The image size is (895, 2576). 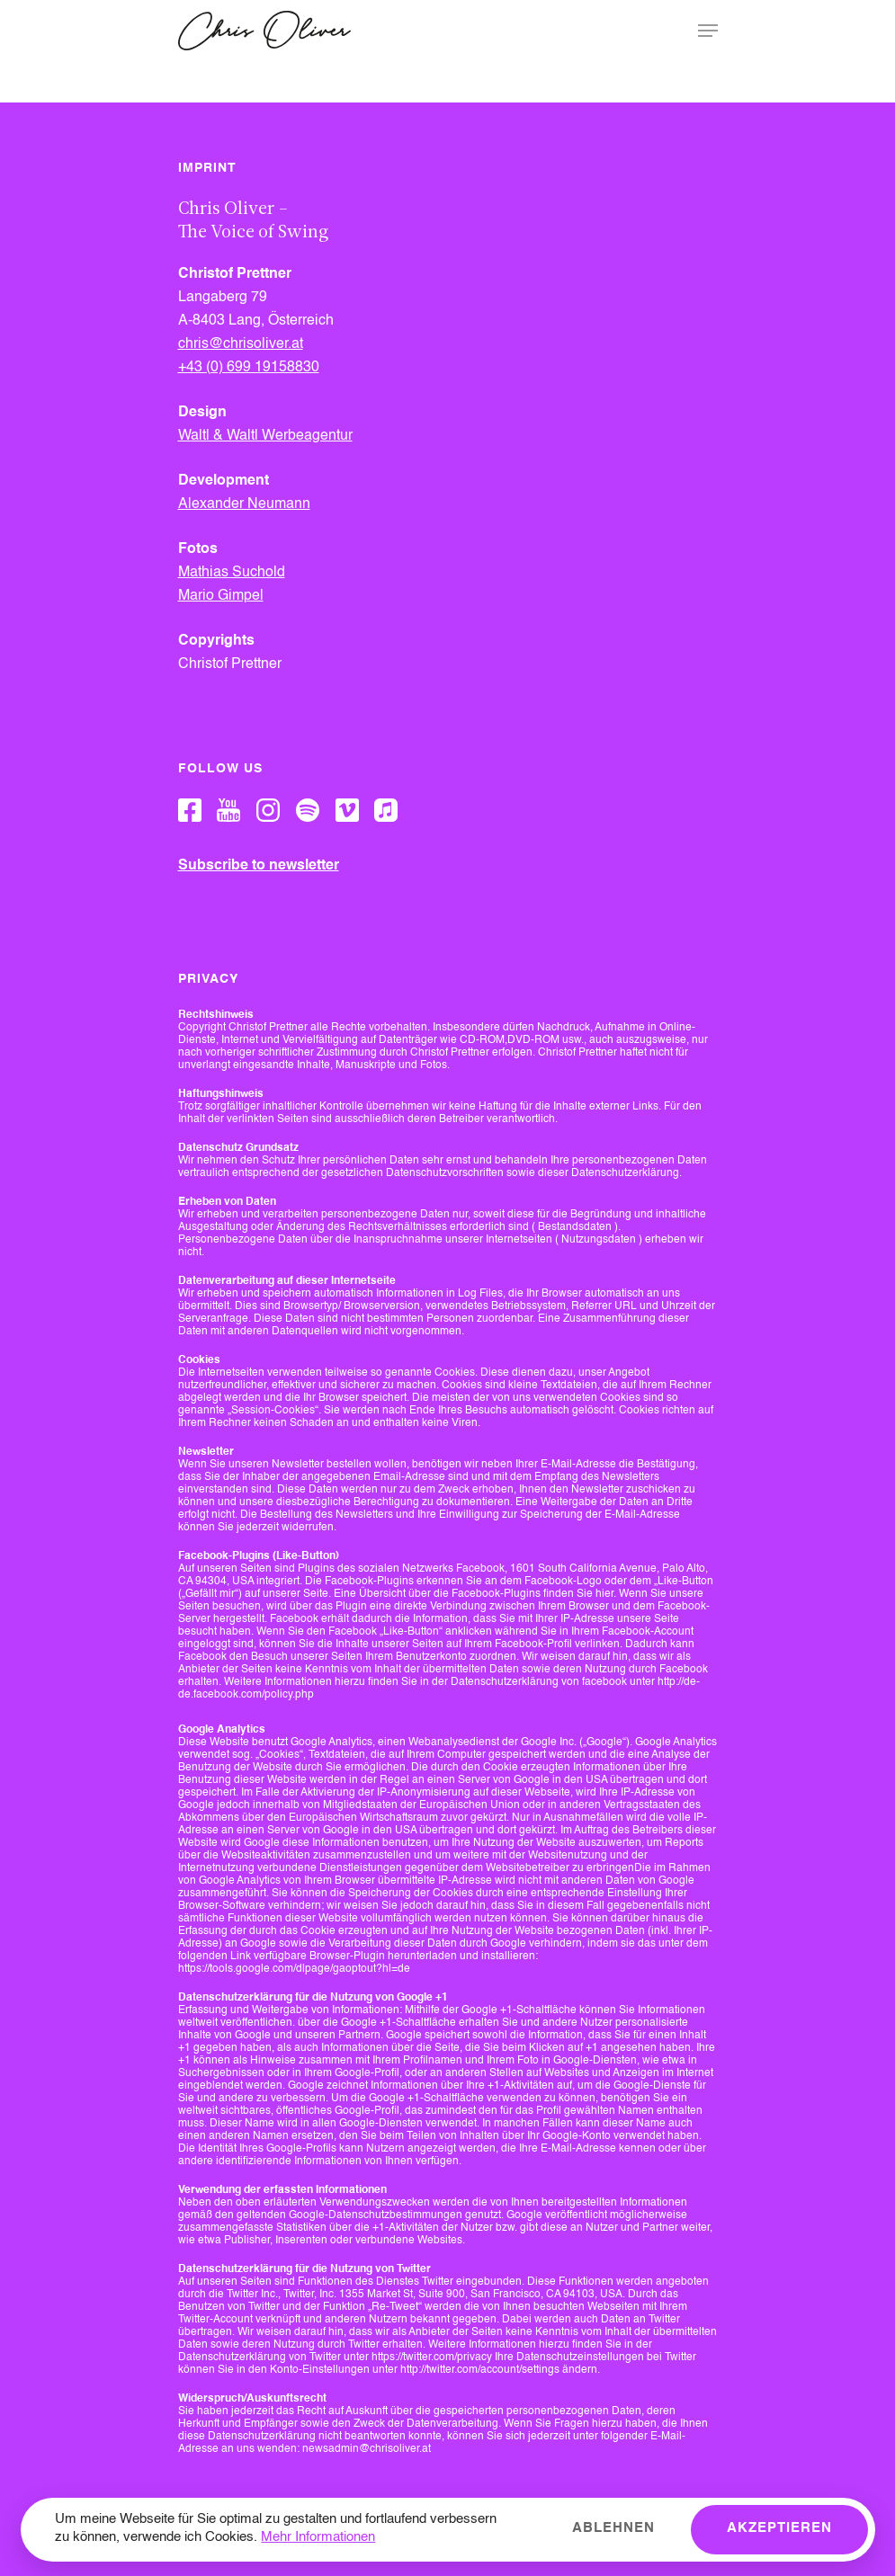 I want to click on Alexander Neumann, so click(x=244, y=504).